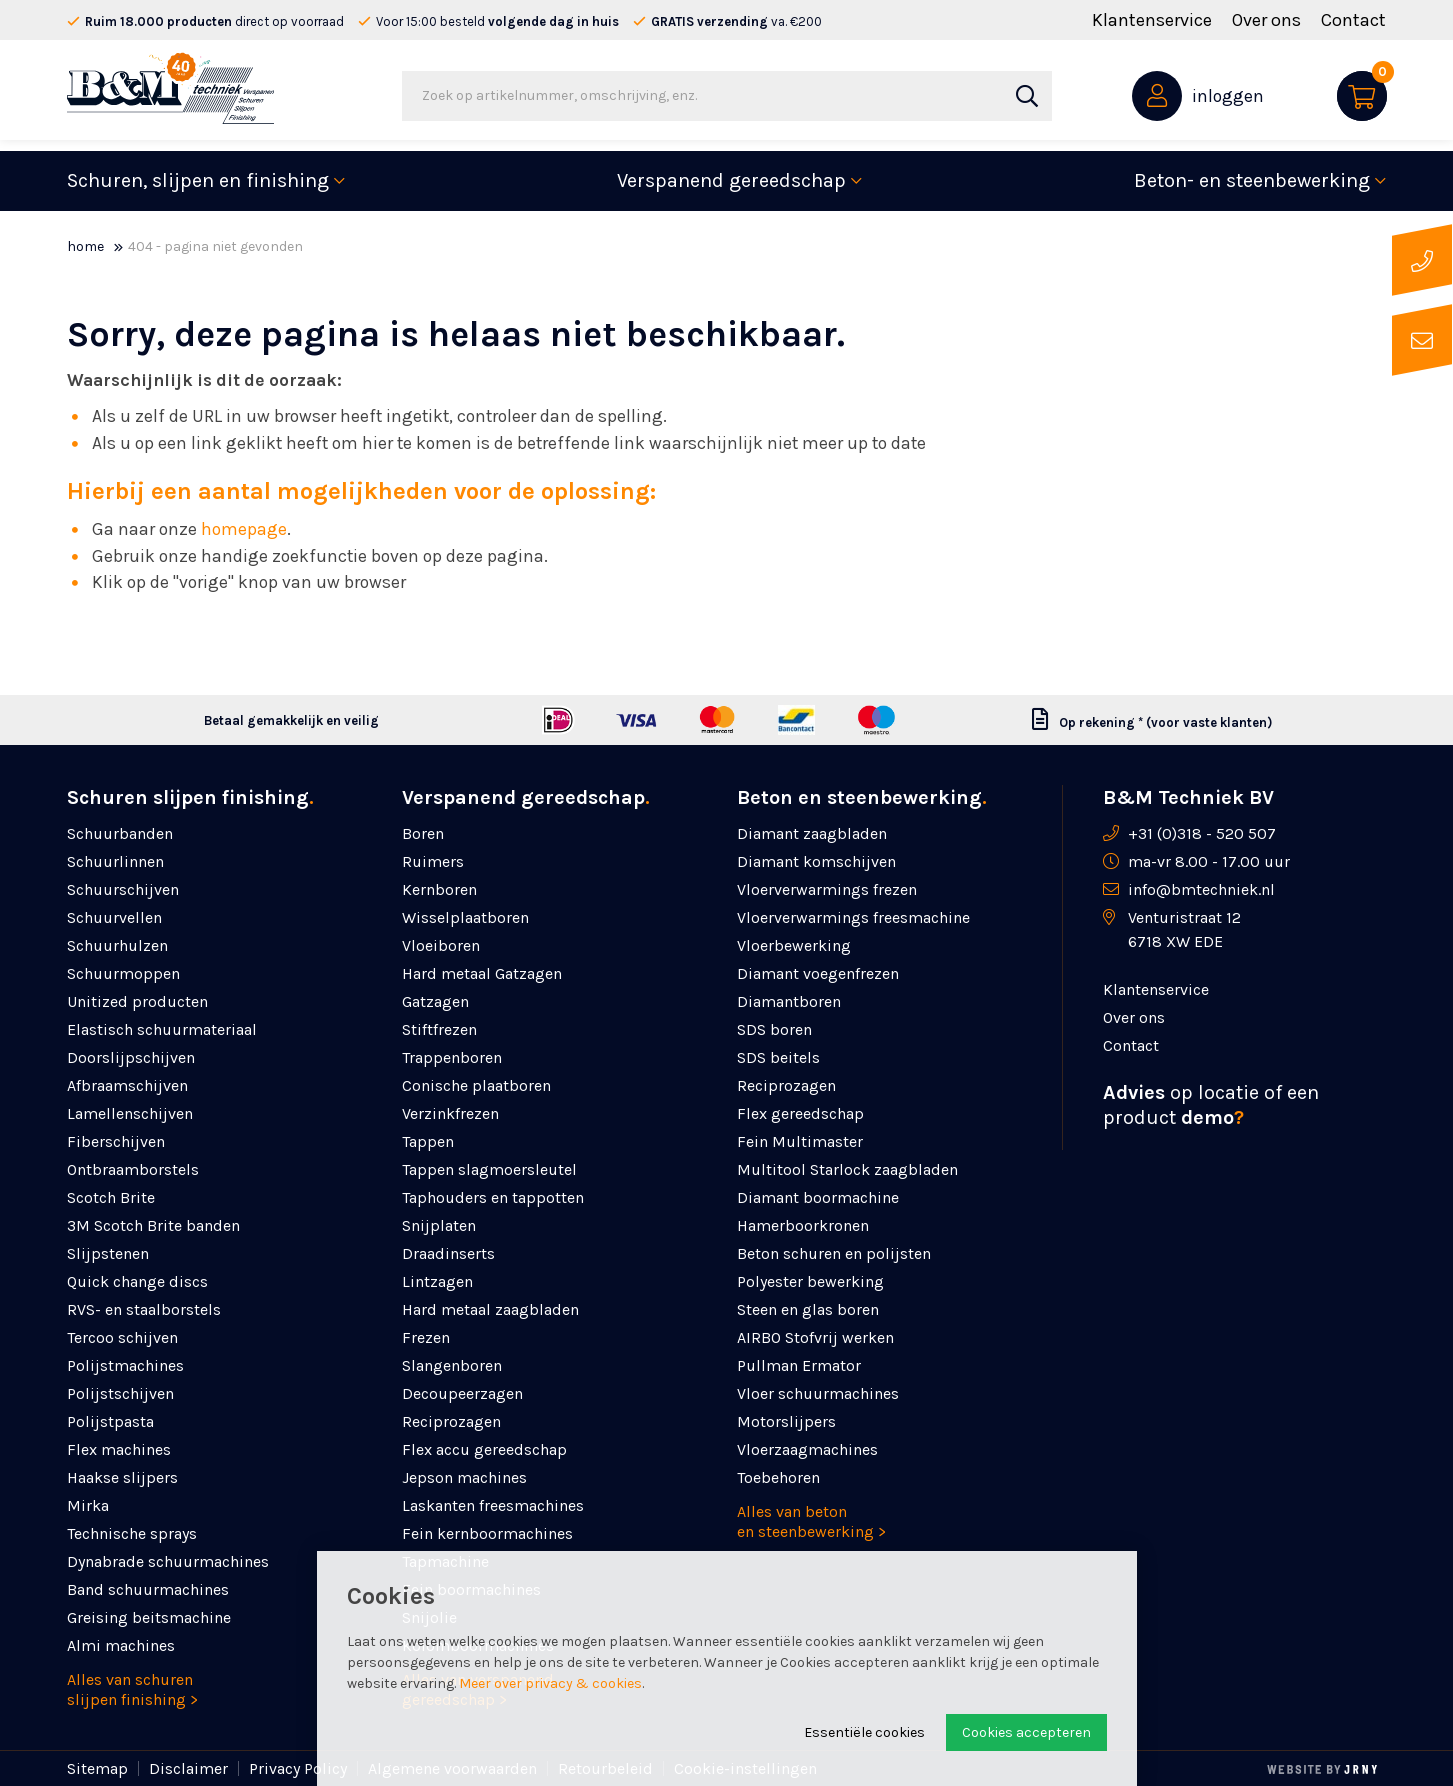  Describe the element at coordinates (137, 1001) in the screenshot. I see `Unitized producten` at that location.